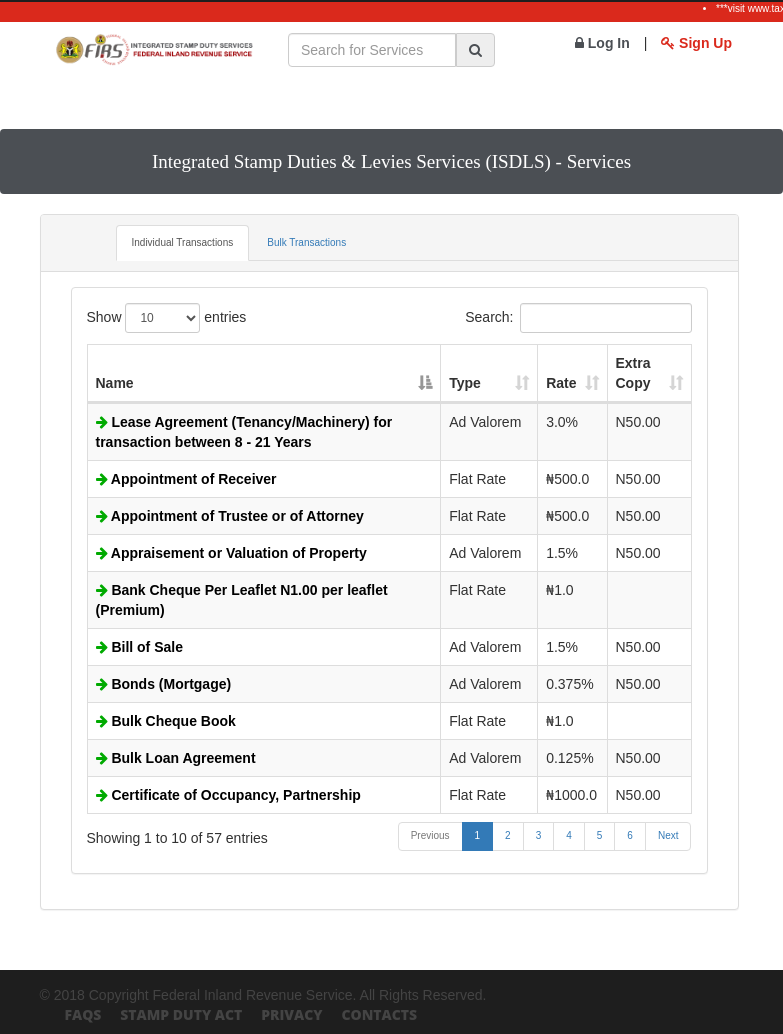 Image resolution: width=783 pixels, height=1034 pixels. I want to click on Name [Name: activate to sort column descending], so click(115, 383).